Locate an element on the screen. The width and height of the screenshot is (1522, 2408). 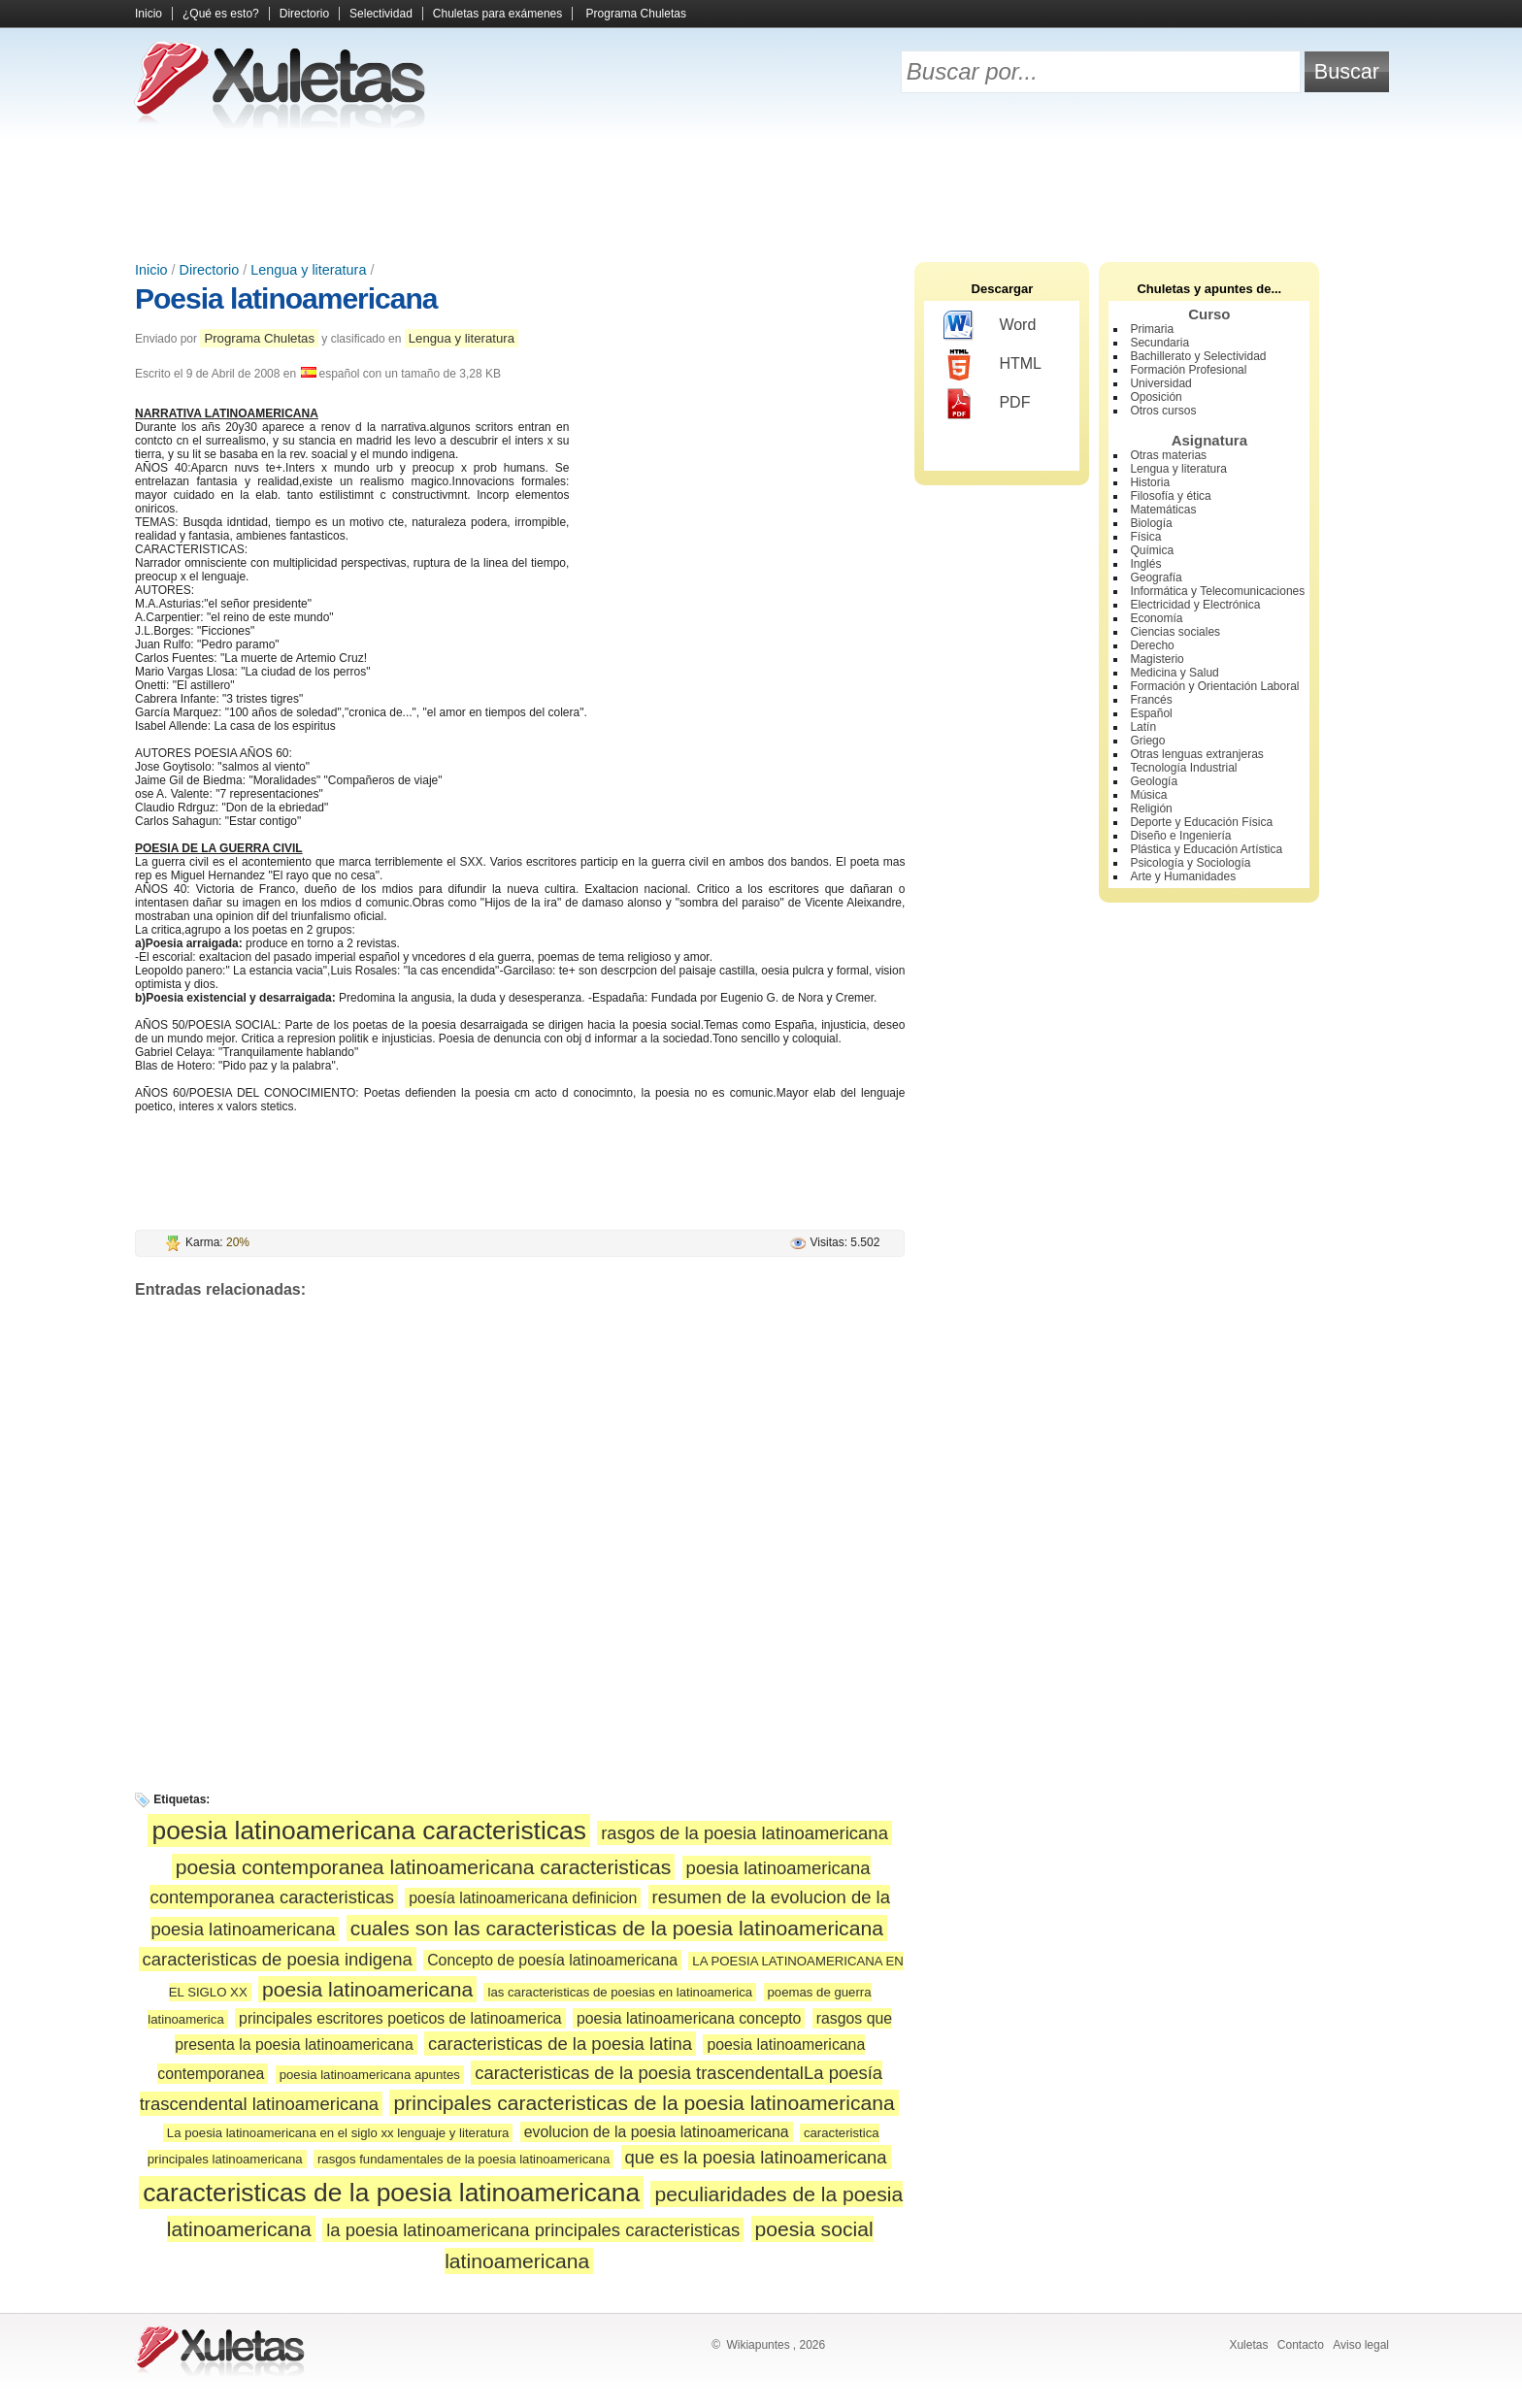
Otras materias is located at coordinates (1168, 455).